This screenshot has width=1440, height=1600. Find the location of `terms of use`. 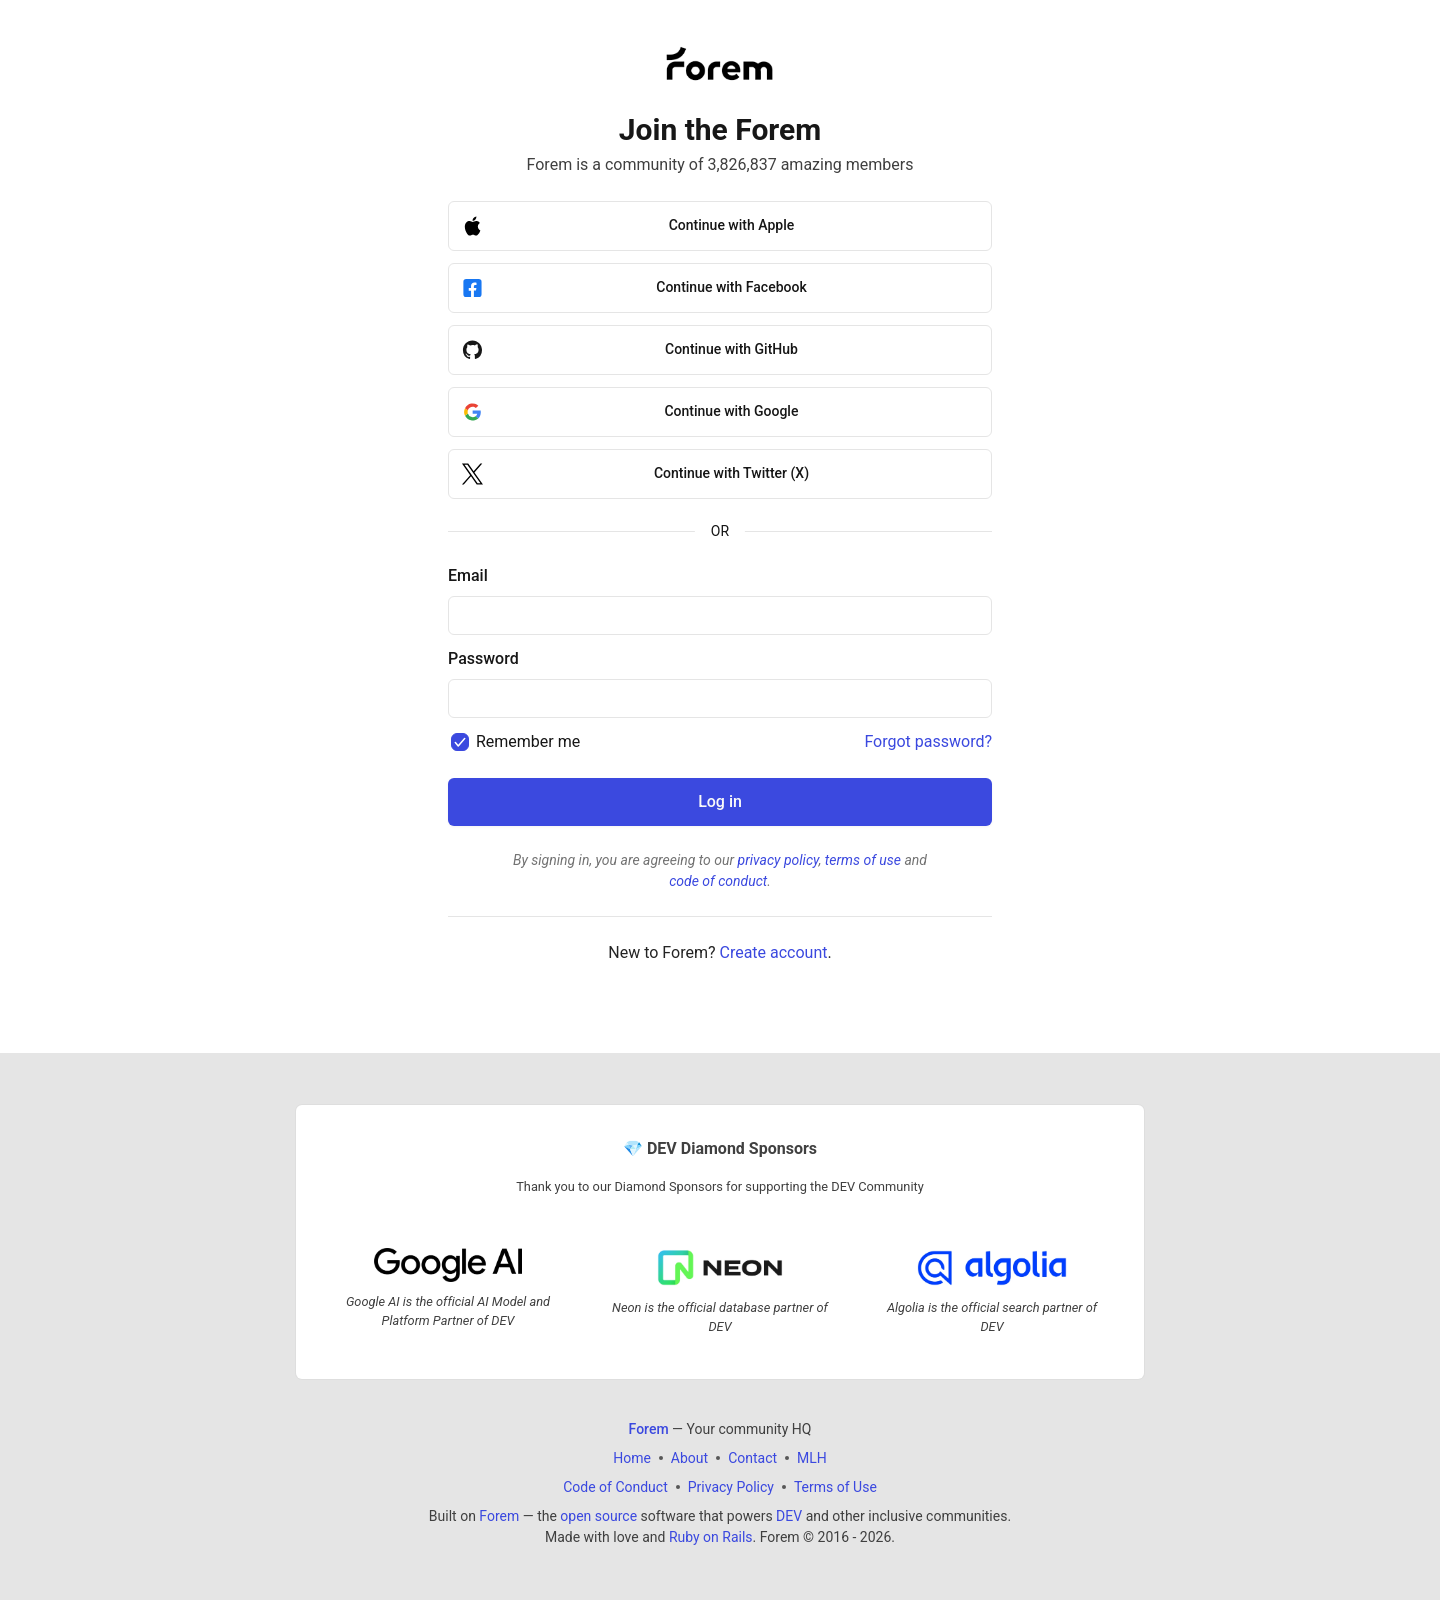

terms of use is located at coordinates (863, 860).